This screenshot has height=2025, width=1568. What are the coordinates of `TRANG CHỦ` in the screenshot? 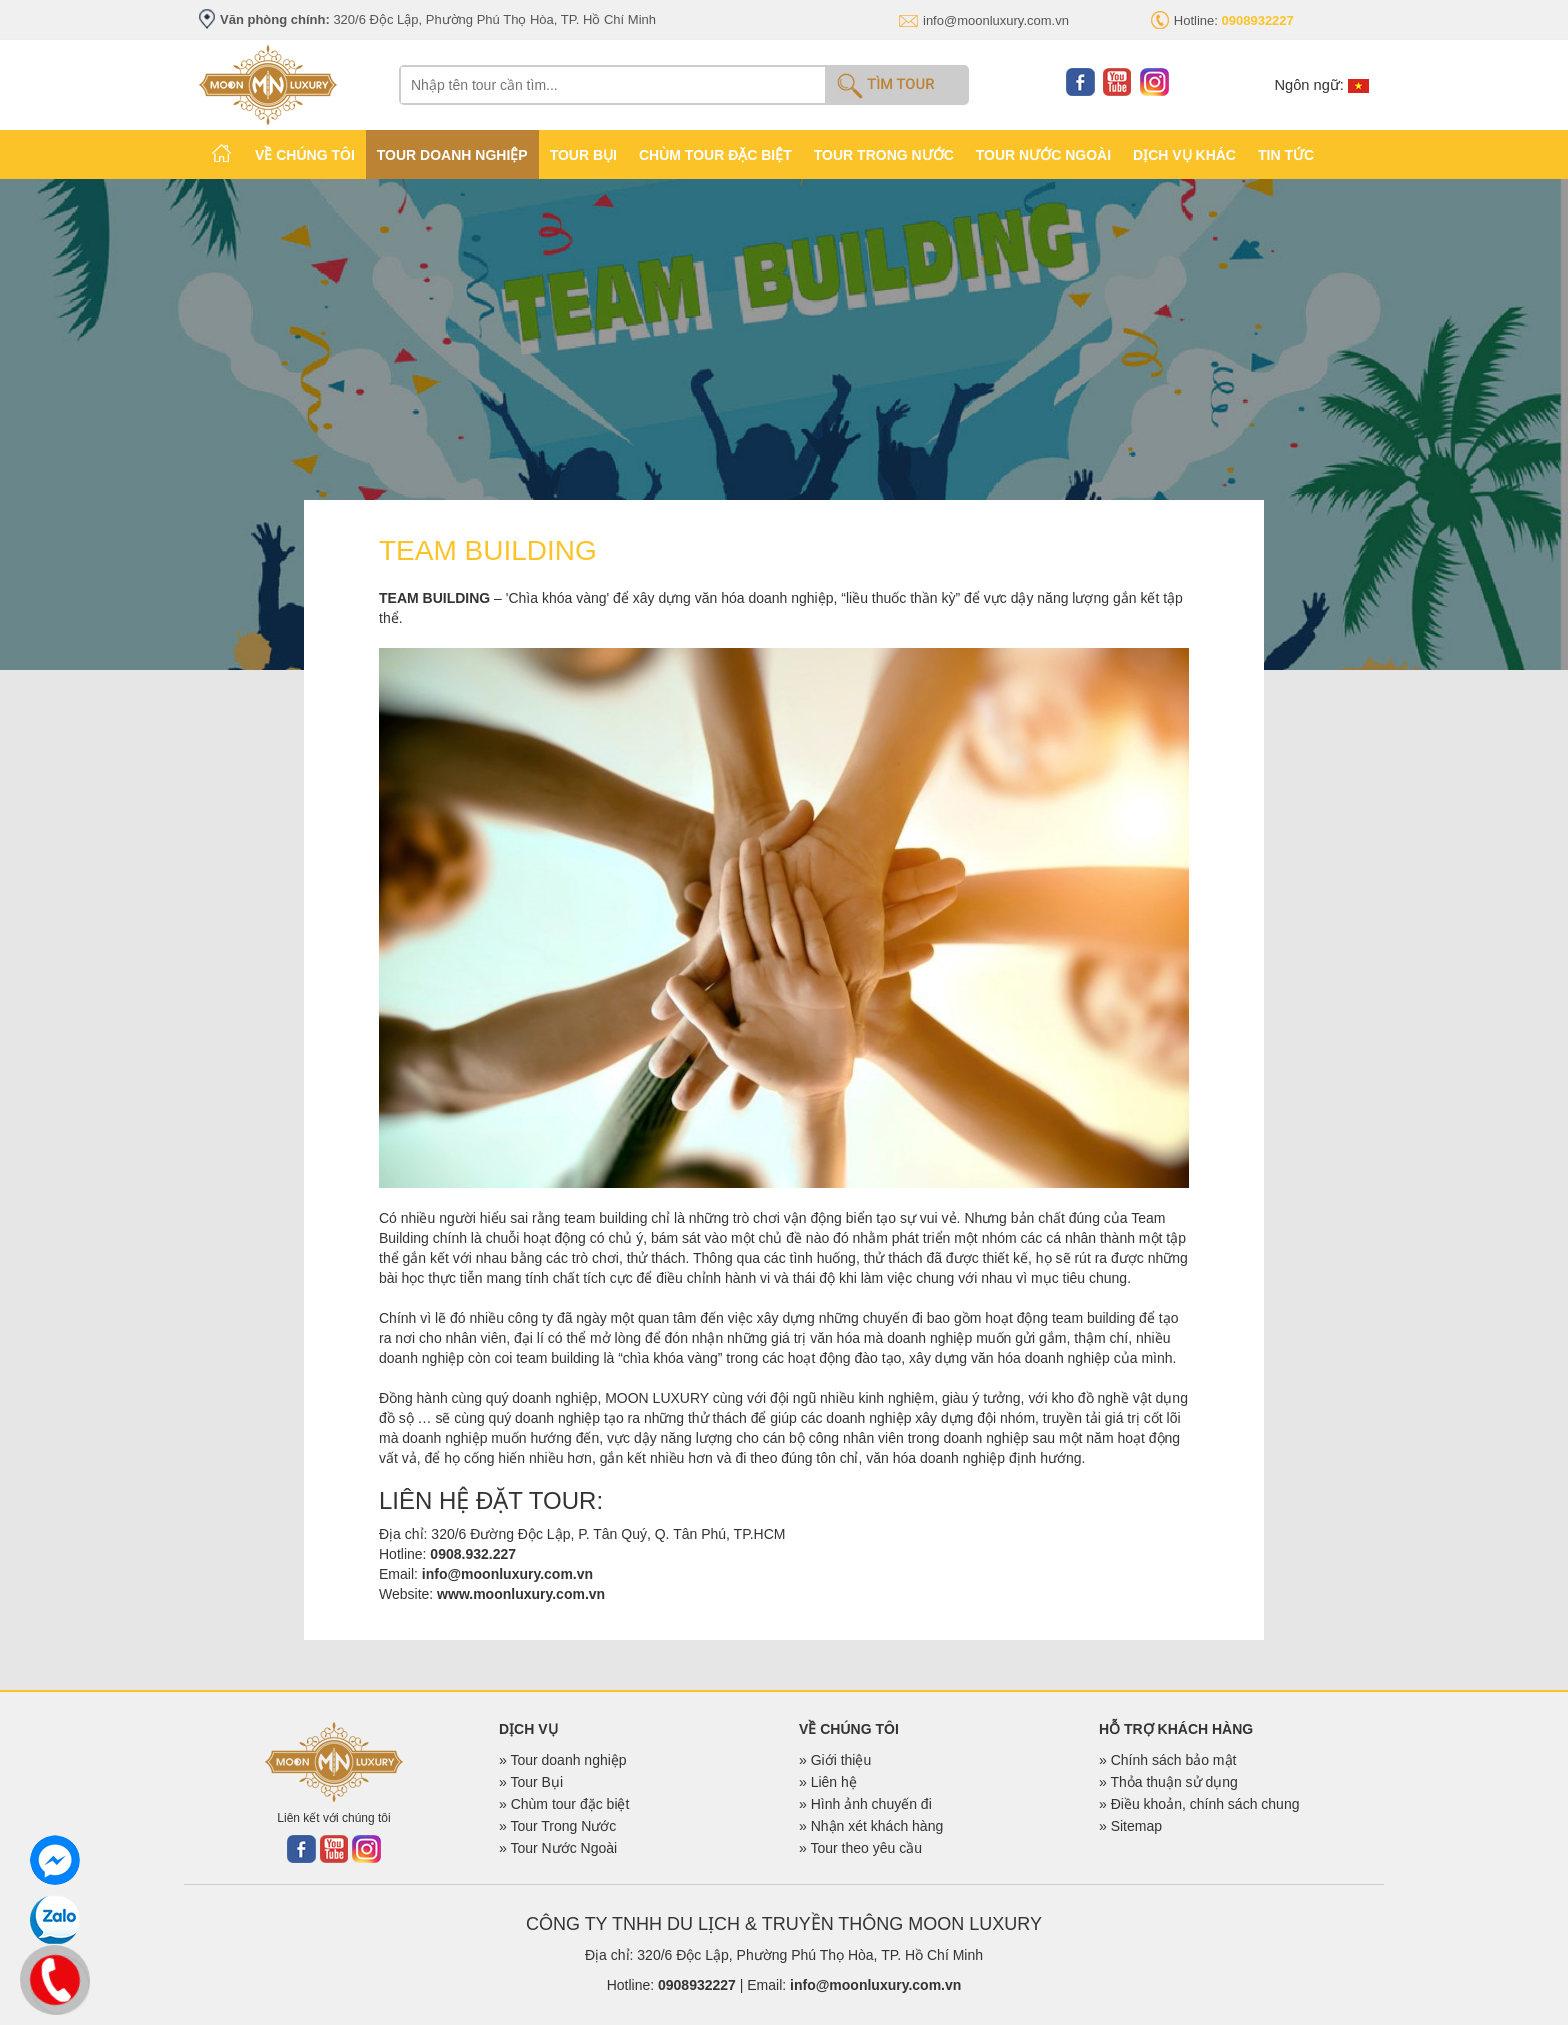 It's located at (221, 153).